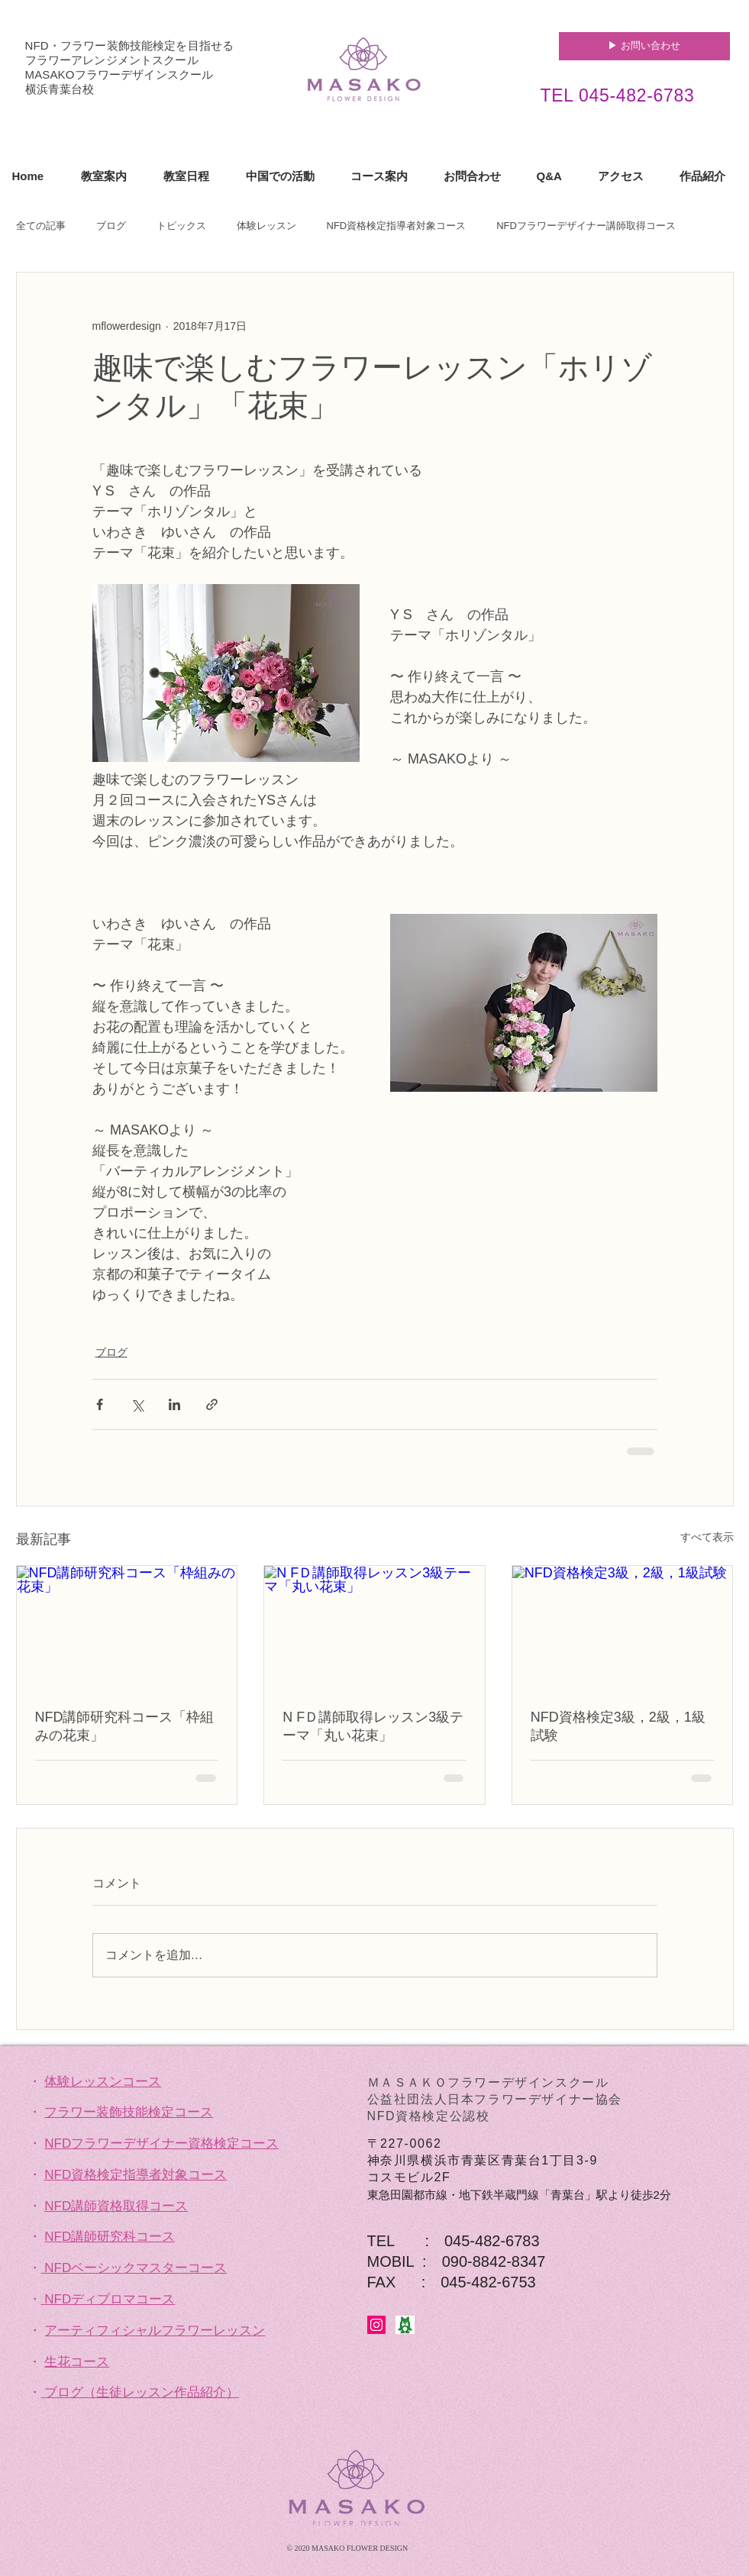 The width and height of the screenshot is (749, 2576). Describe the element at coordinates (618, 1726) in the screenshot. I see `NFD資格検定3級，2級，1級試験` at that location.